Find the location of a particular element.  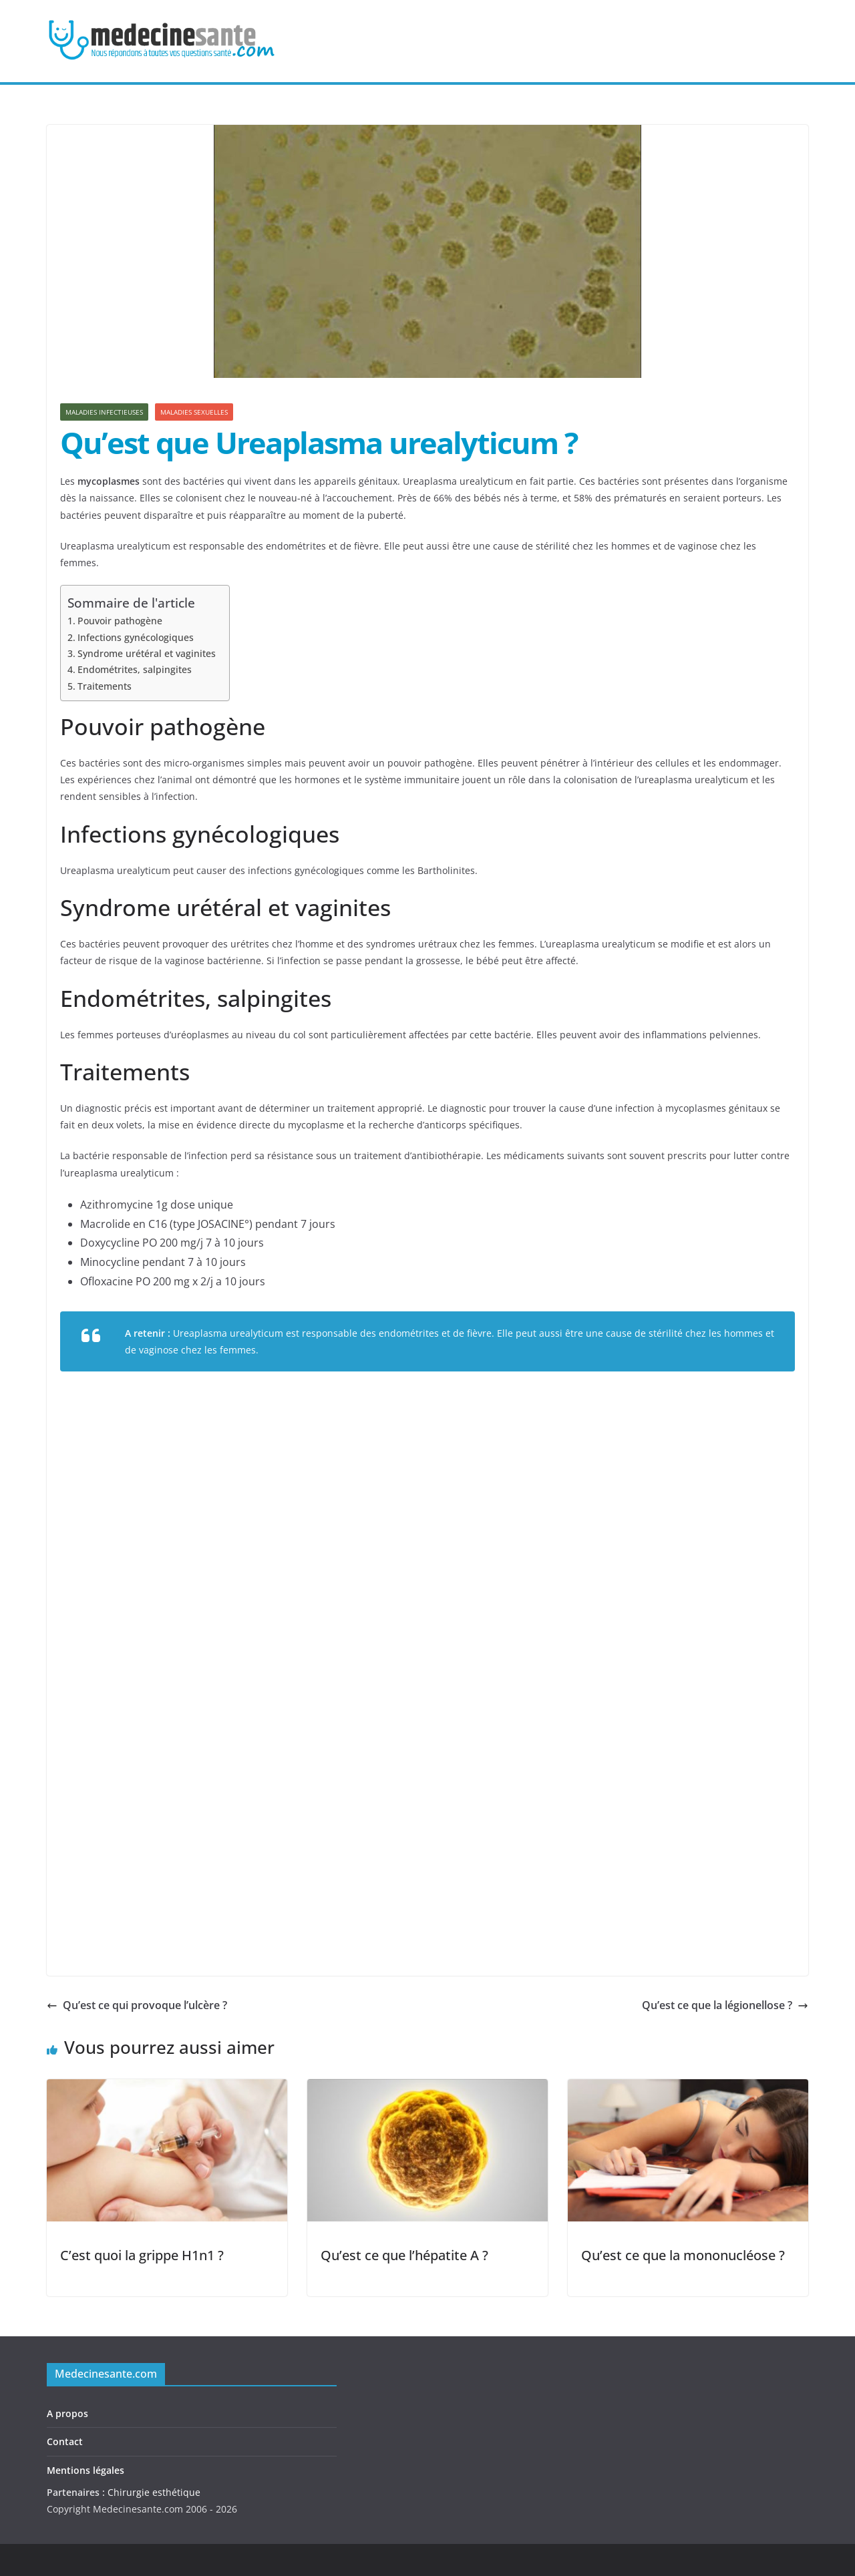

Chirurgie esthétique is located at coordinates (154, 2492).